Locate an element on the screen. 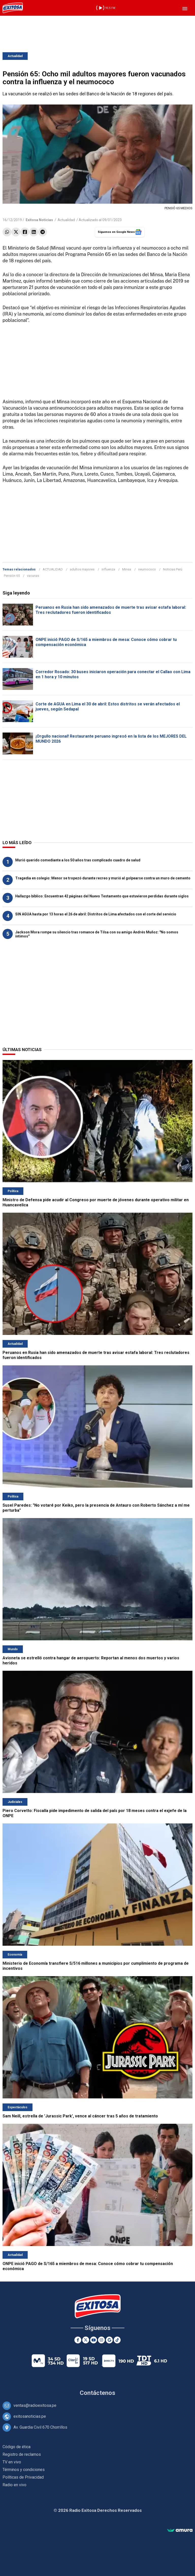 This screenshot has width=195, height=2576. Pensión 65 is located at coordinates (12, 576).